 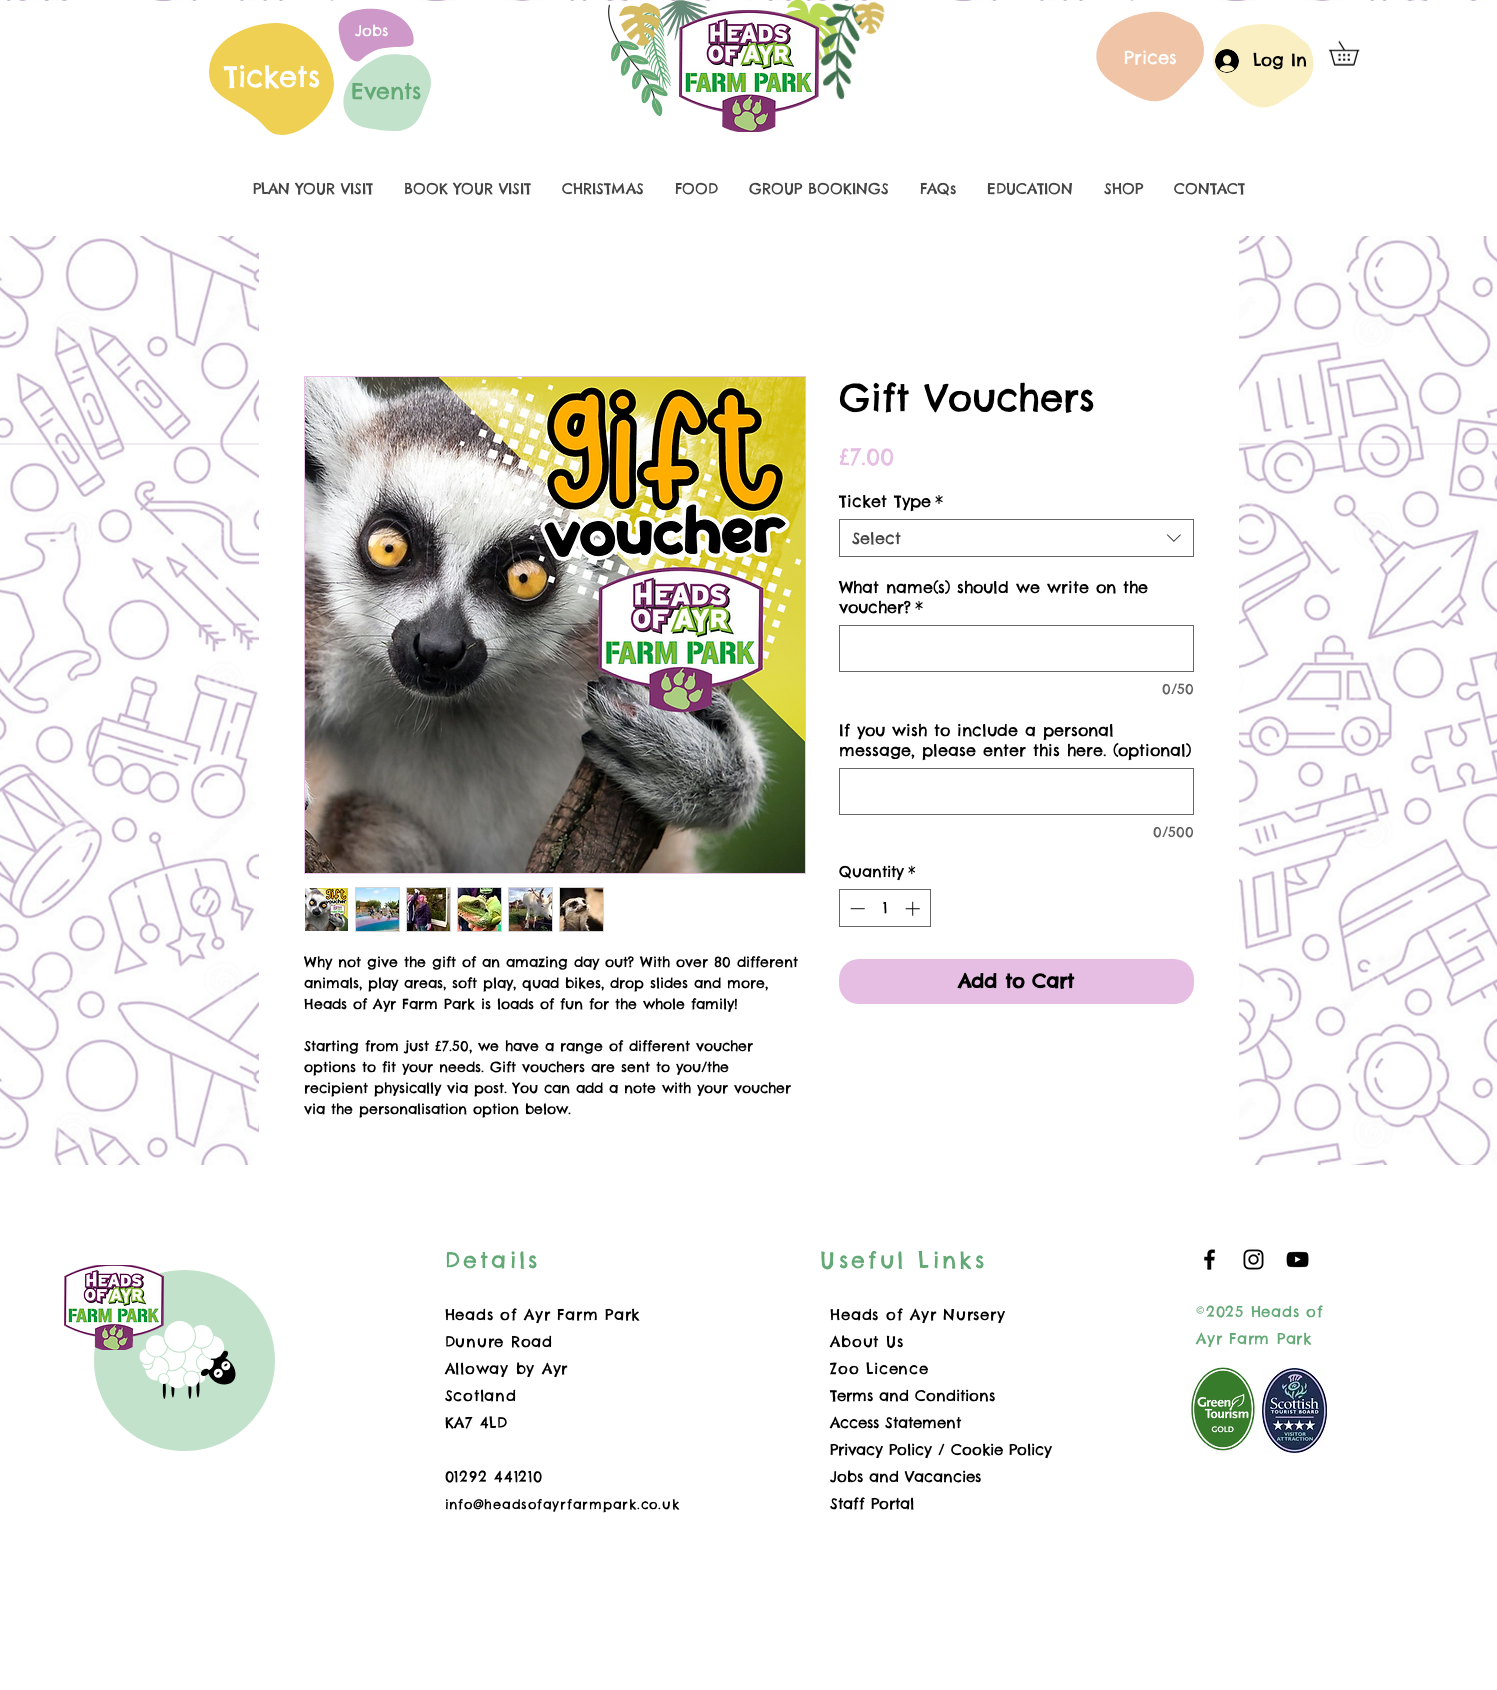 What do you see at coordinates (917, 1314) in the screenshot?
I see `Heads of Ayr Nursery` at bounding box center [917, 1314].